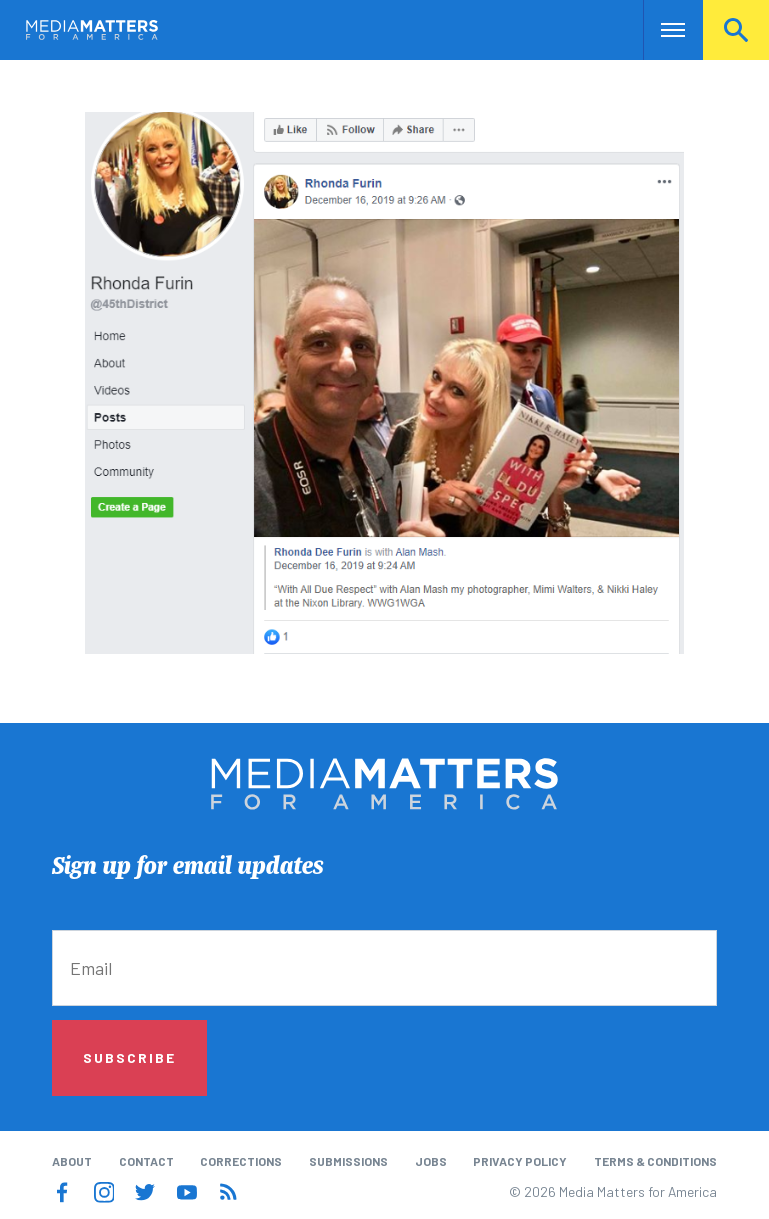 The height and width of the screenshot is (1219, 769). I want to click on Corrections, so click(241, 1161).